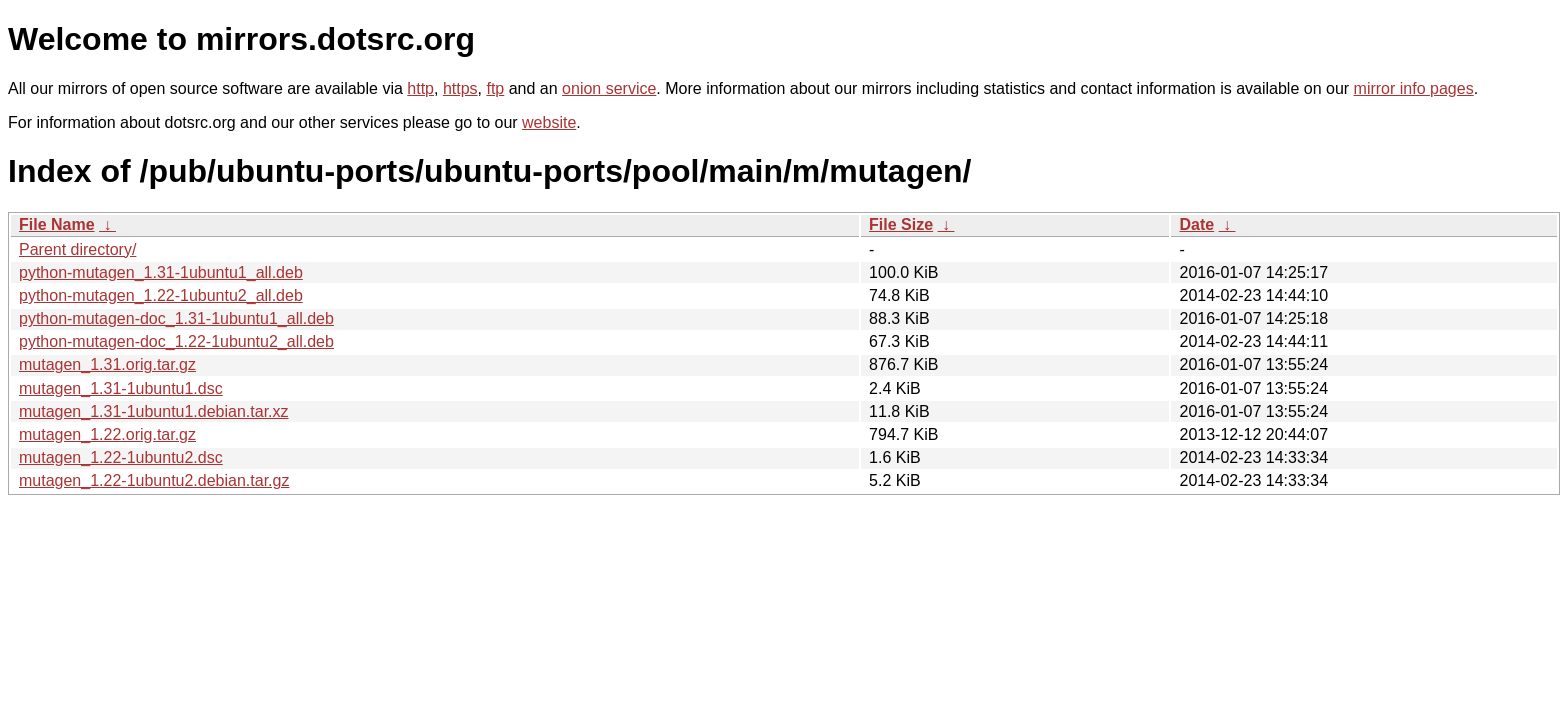 The image size is (1568, 720). Describe the element at coordinates (121, 388) in the screenshot. I see `mutagen_1.31-1ubuntu1.dsc` at that location.